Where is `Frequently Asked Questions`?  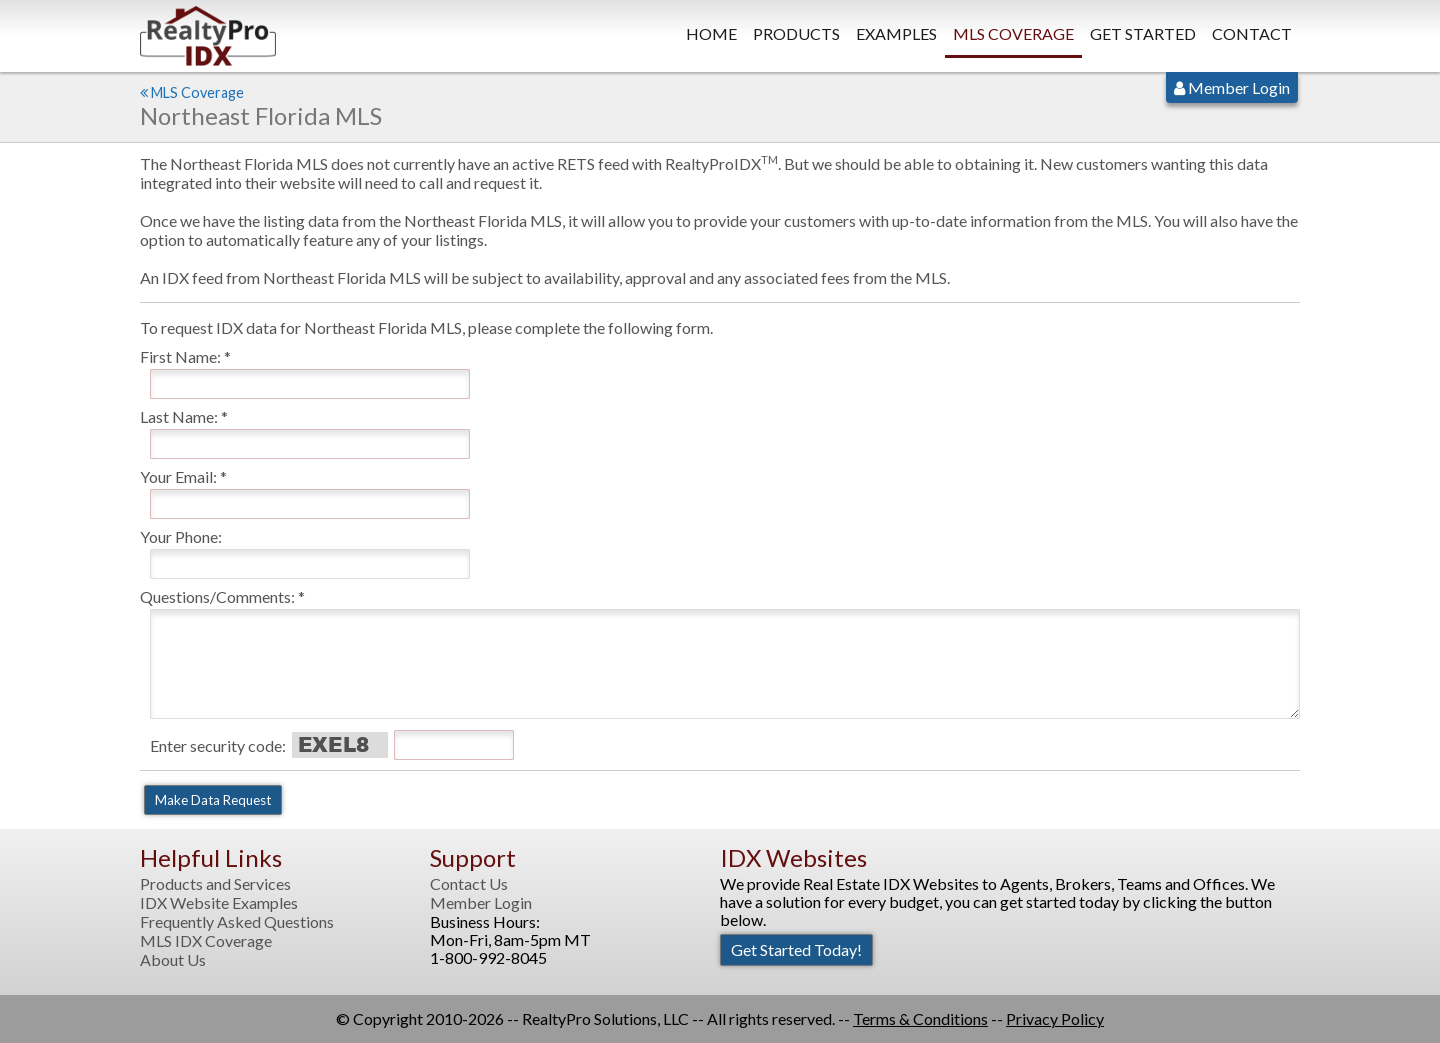
Frequently Asked Questions is located at coordinates (237, 922).